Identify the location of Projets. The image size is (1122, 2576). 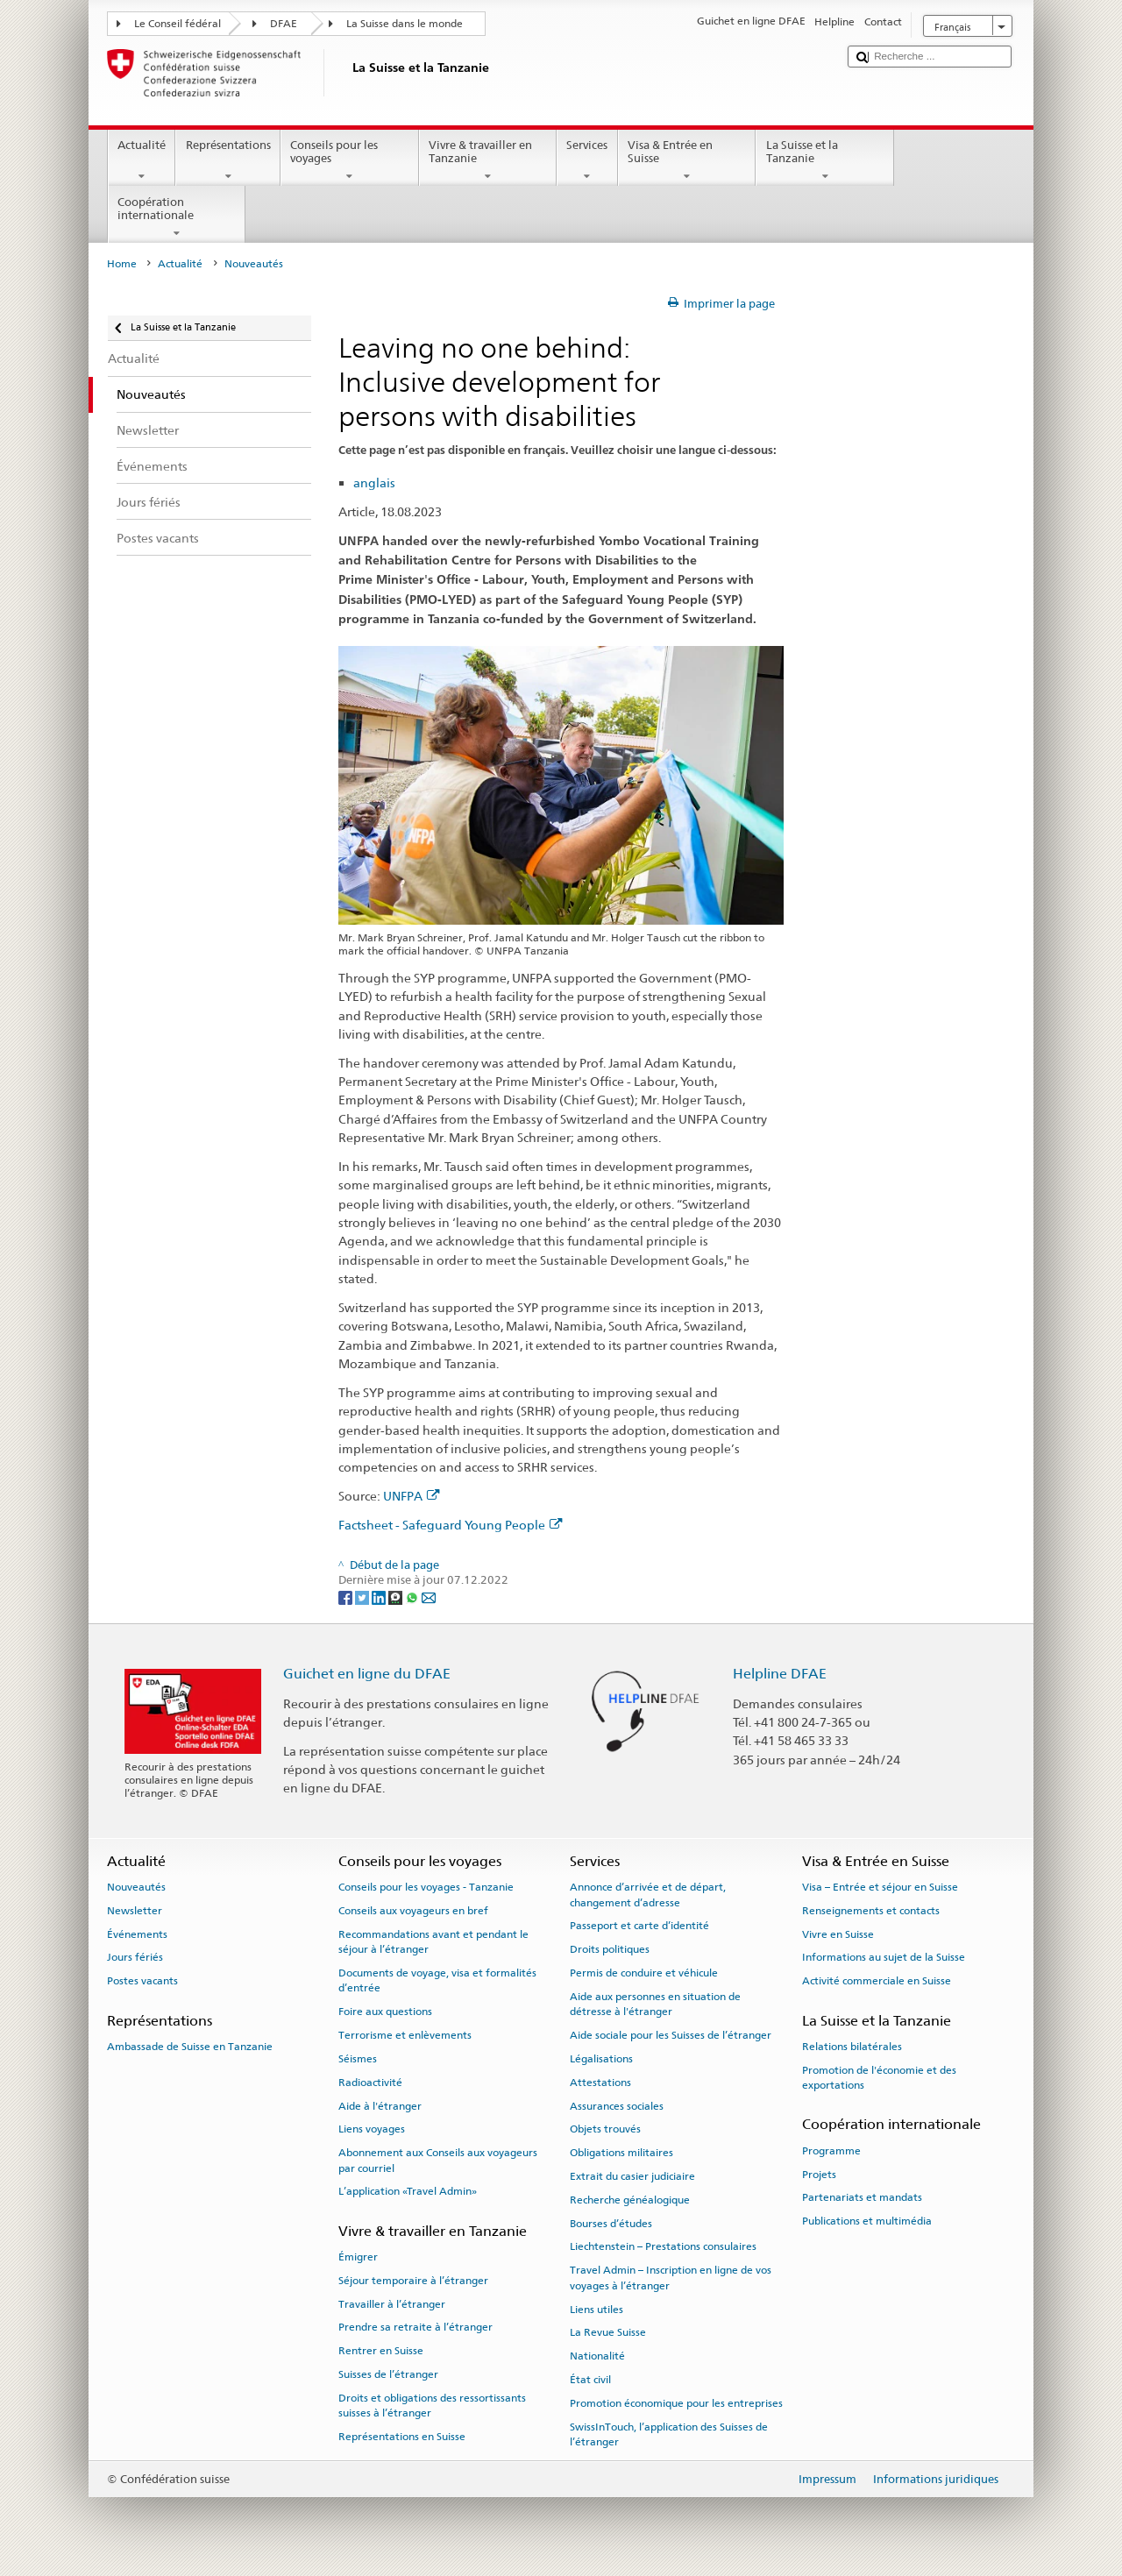
(819, 2174).